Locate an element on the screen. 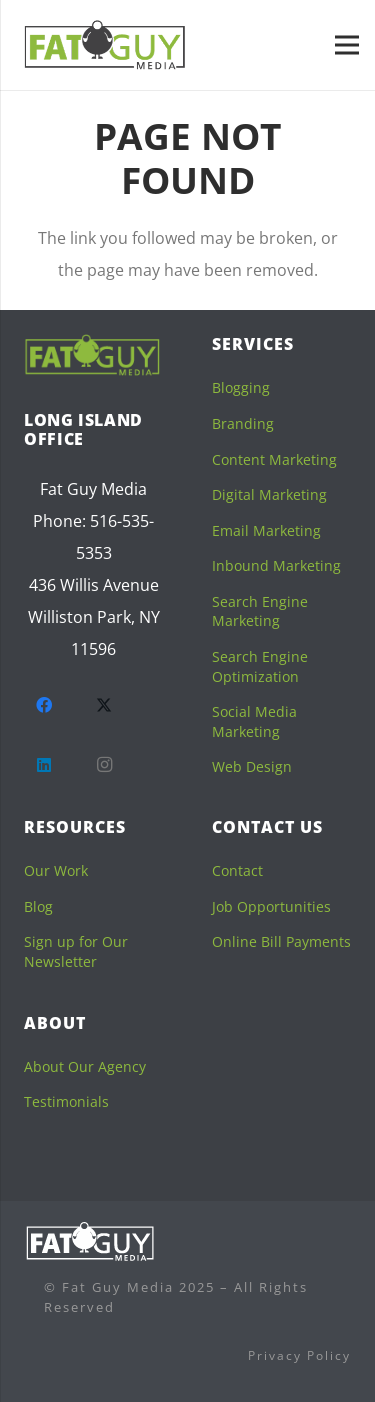 The height and width of the screenshot is (1402, 375). Digital Marketing is located at coordinates (269, 494).